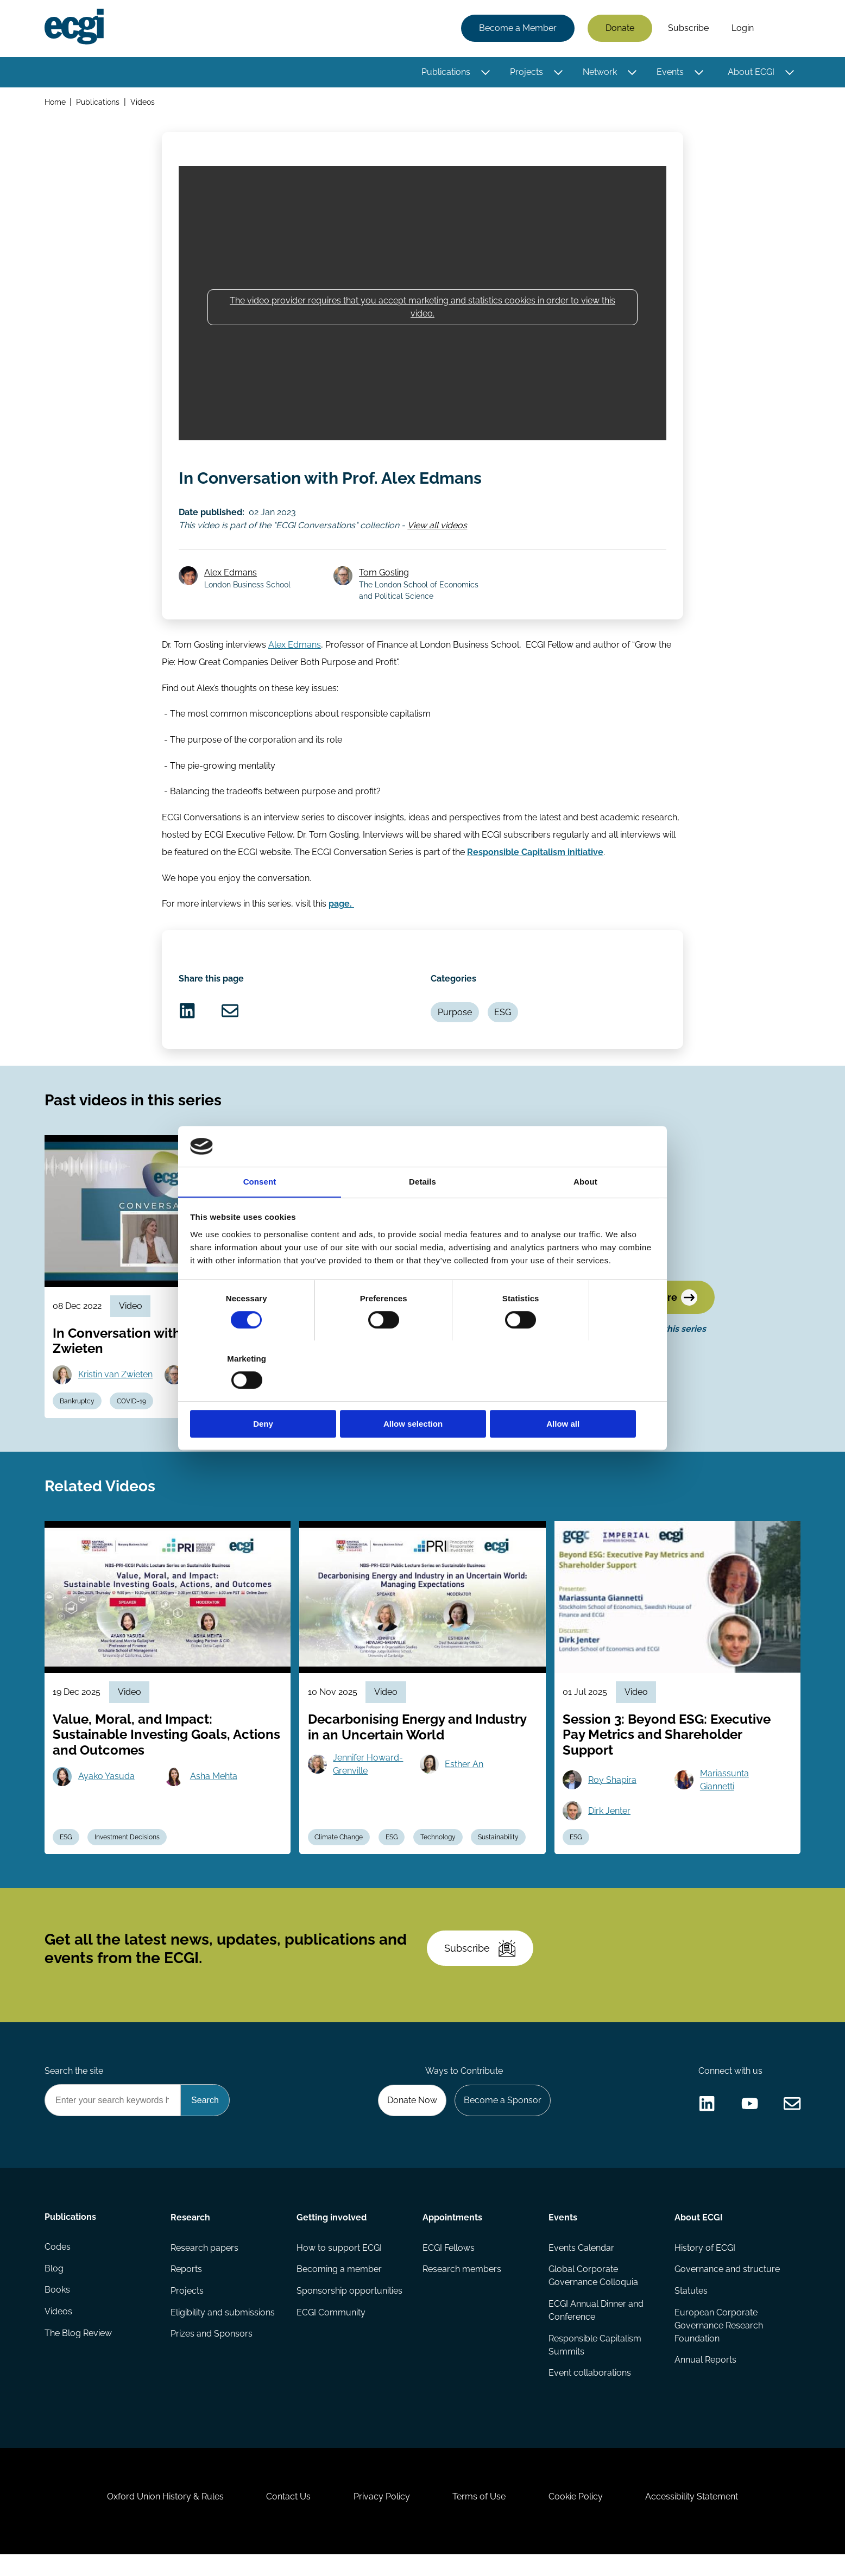 This screenshot has width=845, height=2576. Describe the element at coordinates (339, 1850) in the screenshot. I see `Climate Change` at that location.